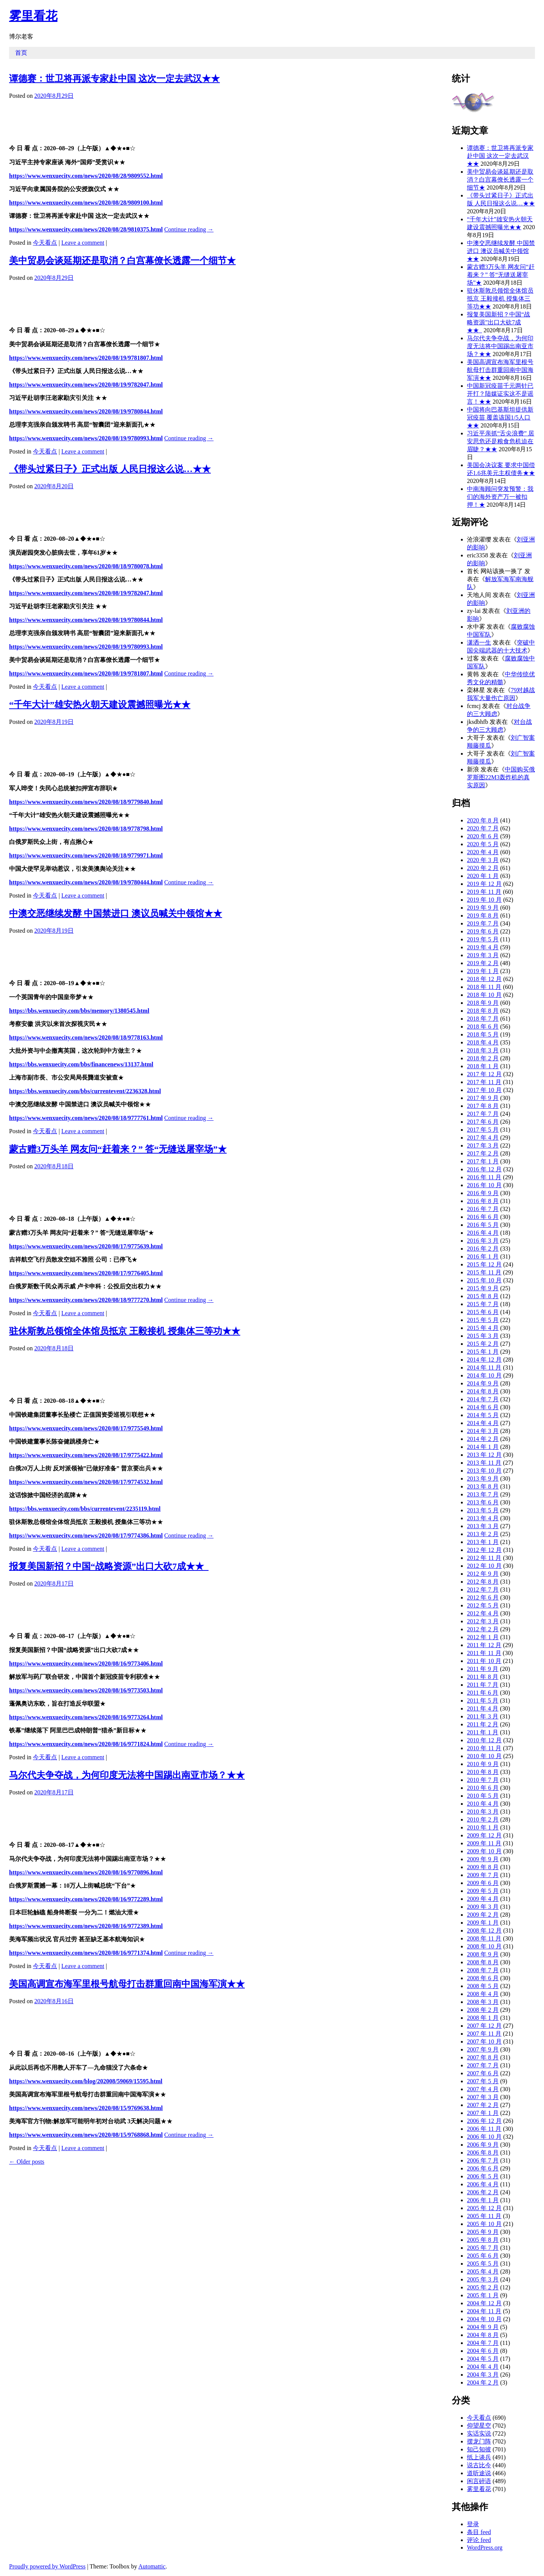  I want to click on 2005 年 5 月, so click(483, 2263).